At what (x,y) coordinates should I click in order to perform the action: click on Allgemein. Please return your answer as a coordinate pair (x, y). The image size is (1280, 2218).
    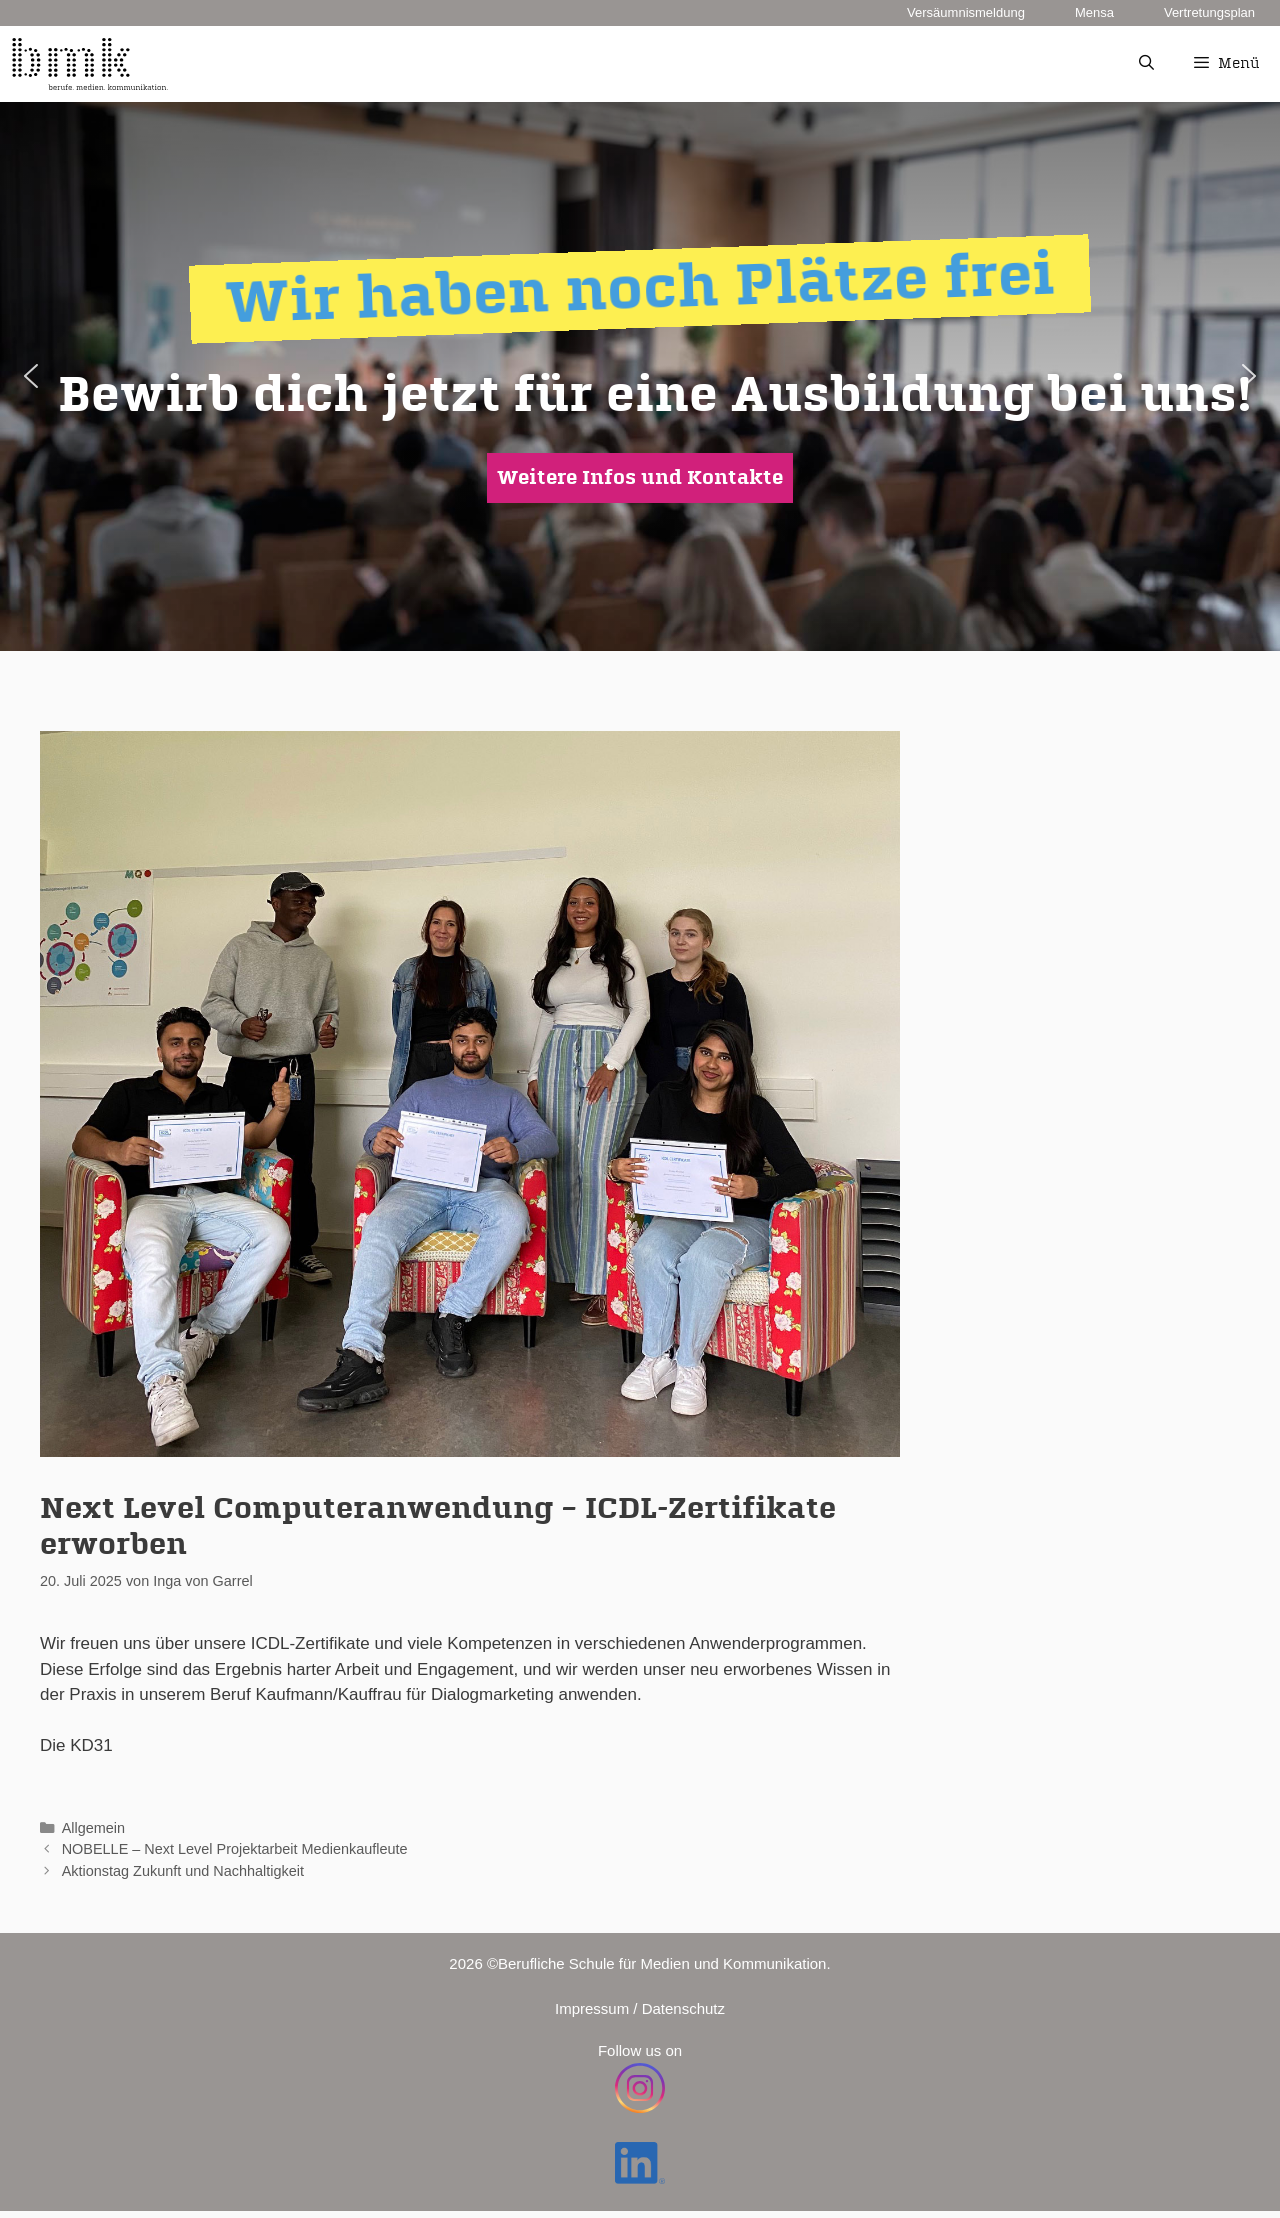
    Looking at the image, I should click on (93, 1828).